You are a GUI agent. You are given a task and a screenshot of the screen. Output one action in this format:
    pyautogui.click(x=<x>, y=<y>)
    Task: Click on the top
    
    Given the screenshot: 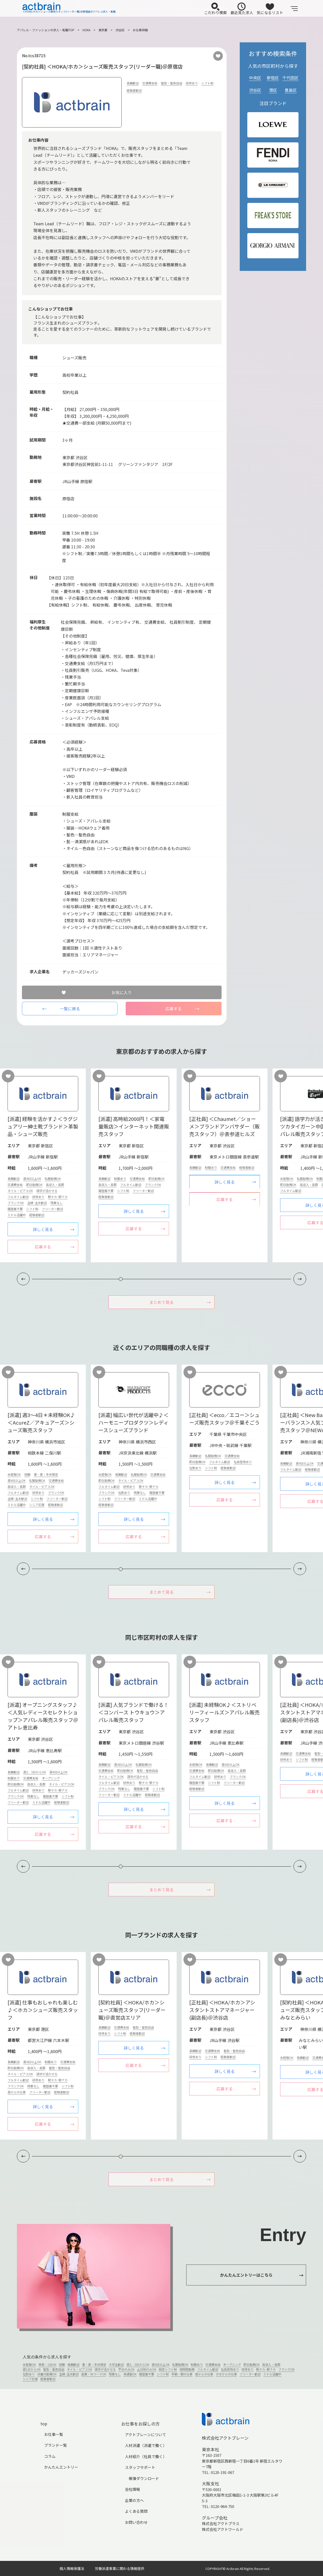 What is the action you would take?
    pyautogui.click(x=43, y=2424)
    